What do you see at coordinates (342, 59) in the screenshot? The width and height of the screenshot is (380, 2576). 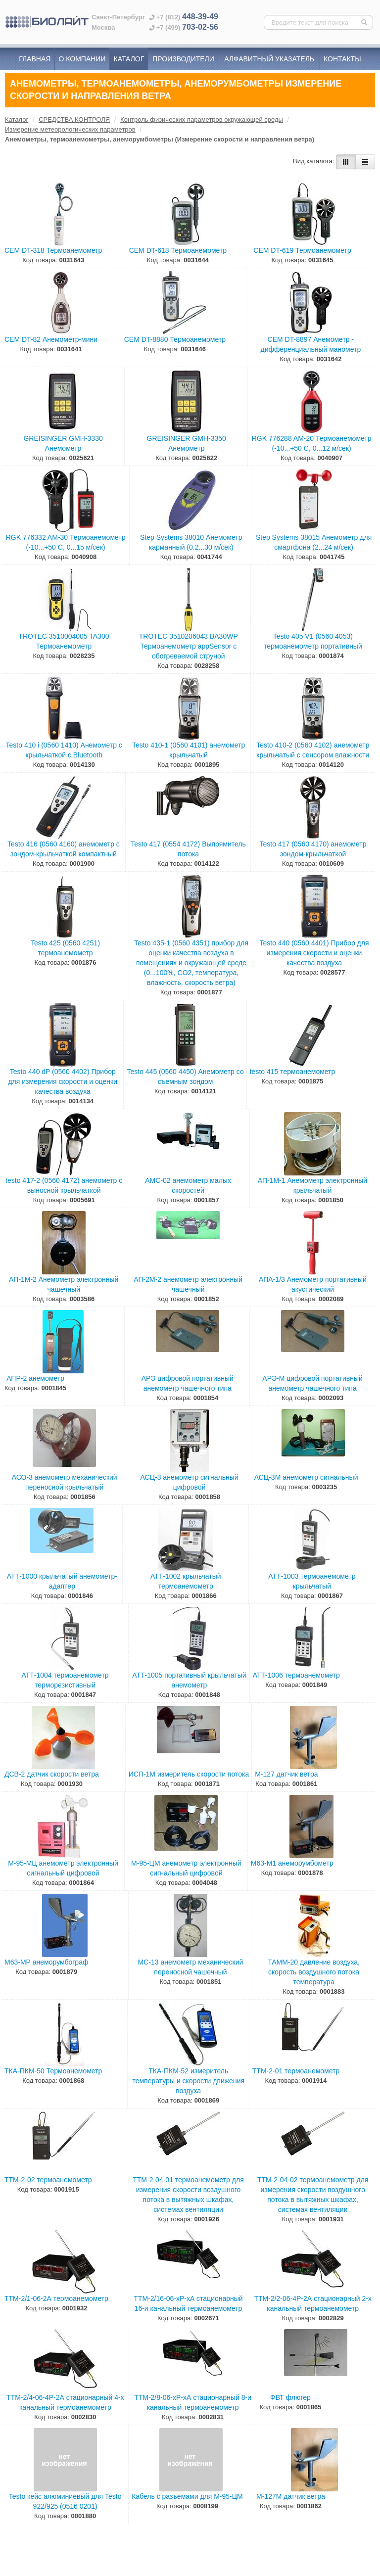 I see `Контакты` at bounding box center [342, 59].